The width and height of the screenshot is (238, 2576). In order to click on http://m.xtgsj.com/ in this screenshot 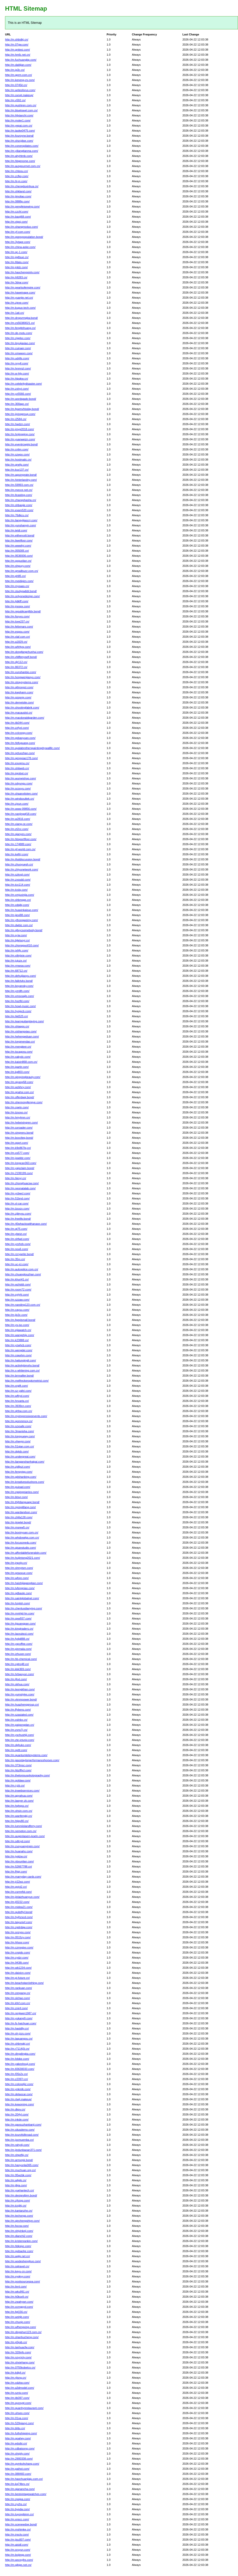, I will do `click(16, 221)`.